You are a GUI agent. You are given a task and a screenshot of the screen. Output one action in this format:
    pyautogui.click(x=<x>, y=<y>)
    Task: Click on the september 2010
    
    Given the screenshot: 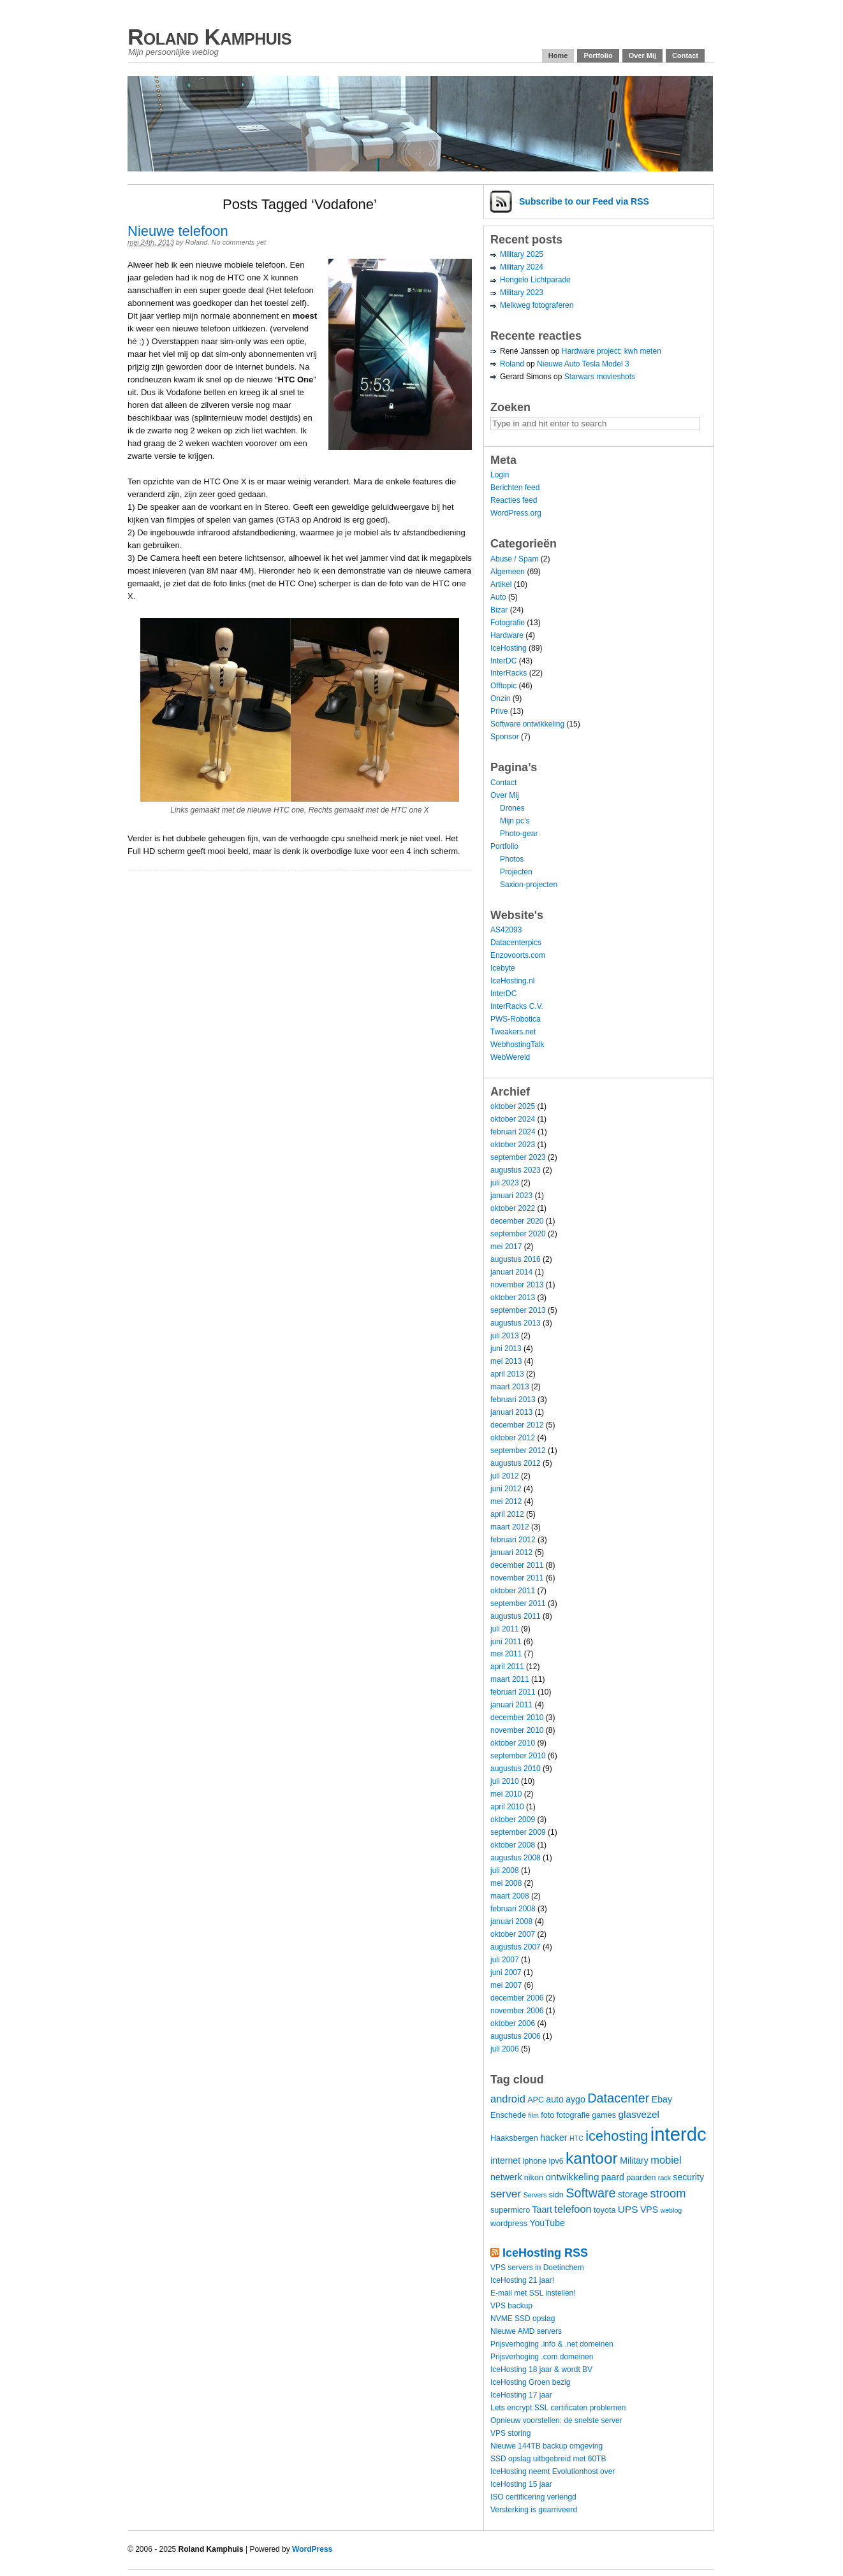 What is the action you would take?
    pyautogui.click(x=518, y=1755)
    